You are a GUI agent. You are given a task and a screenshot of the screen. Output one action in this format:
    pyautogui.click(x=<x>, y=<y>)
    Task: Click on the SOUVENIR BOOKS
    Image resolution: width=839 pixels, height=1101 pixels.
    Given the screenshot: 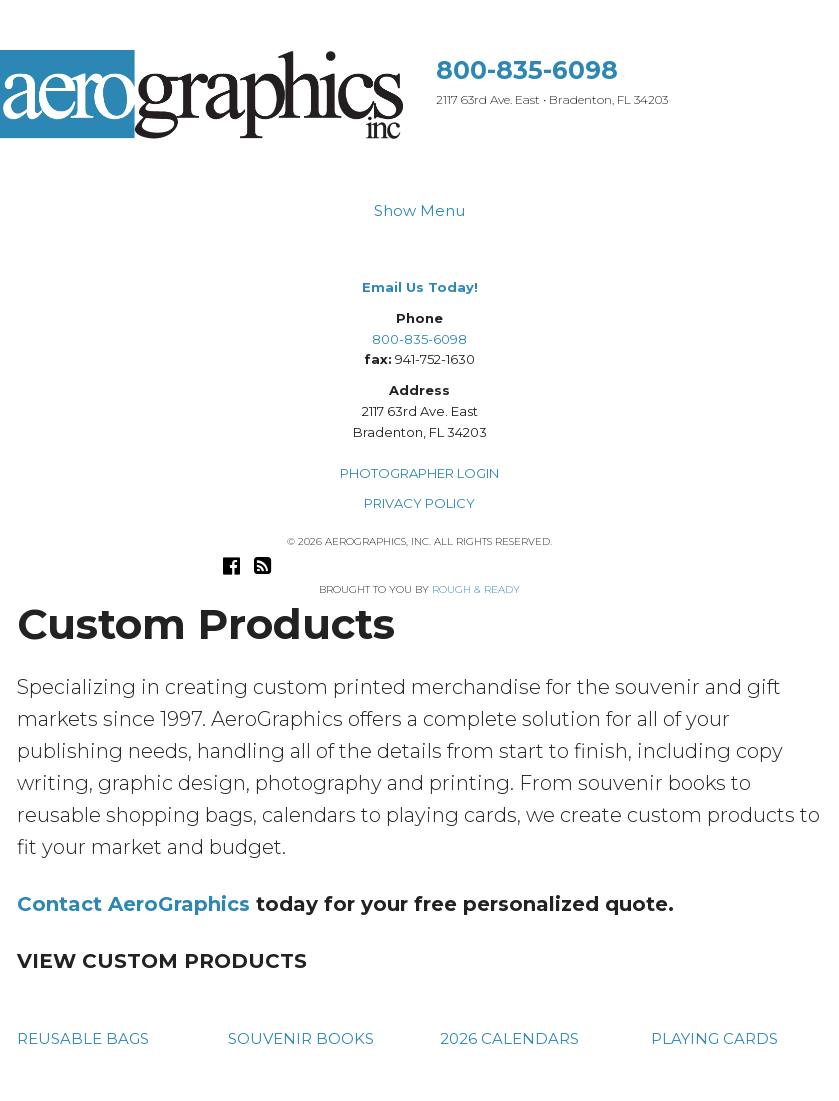 What is the action you would take?
    pyautogui.click(x=301, y=1038)
    